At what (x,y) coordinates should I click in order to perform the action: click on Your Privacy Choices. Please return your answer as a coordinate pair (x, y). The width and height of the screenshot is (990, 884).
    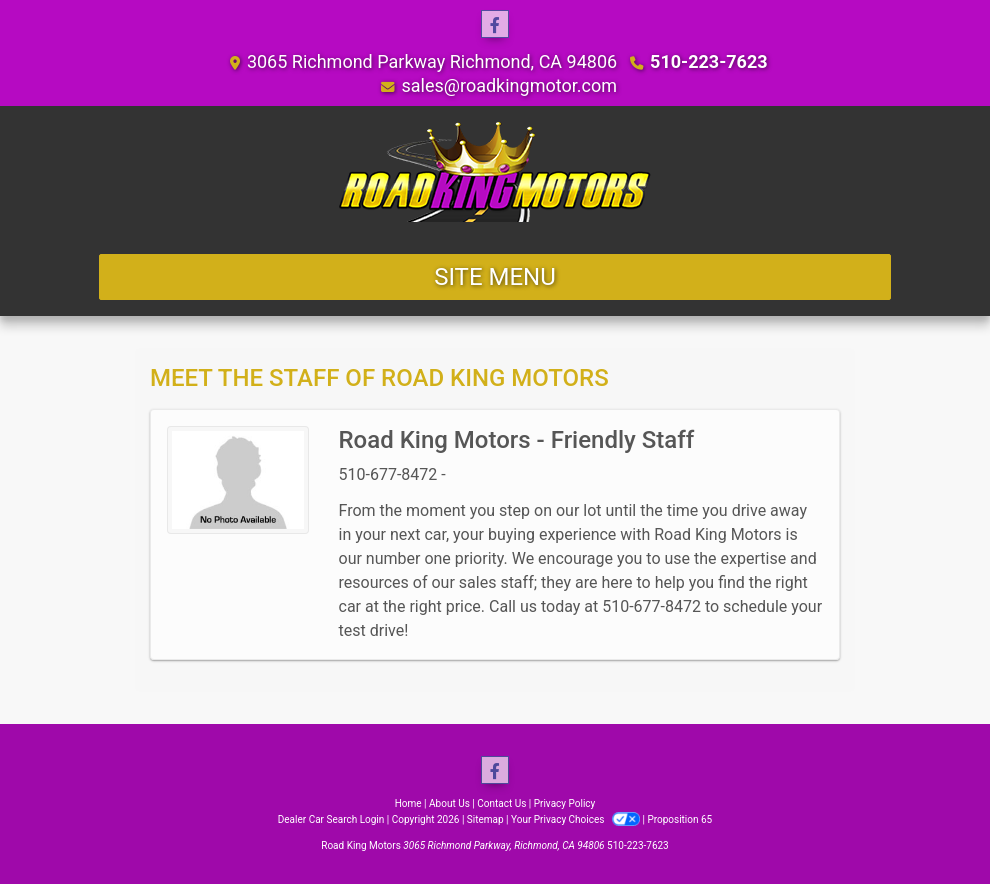
    Looking at the image, I should click on (576, 819).